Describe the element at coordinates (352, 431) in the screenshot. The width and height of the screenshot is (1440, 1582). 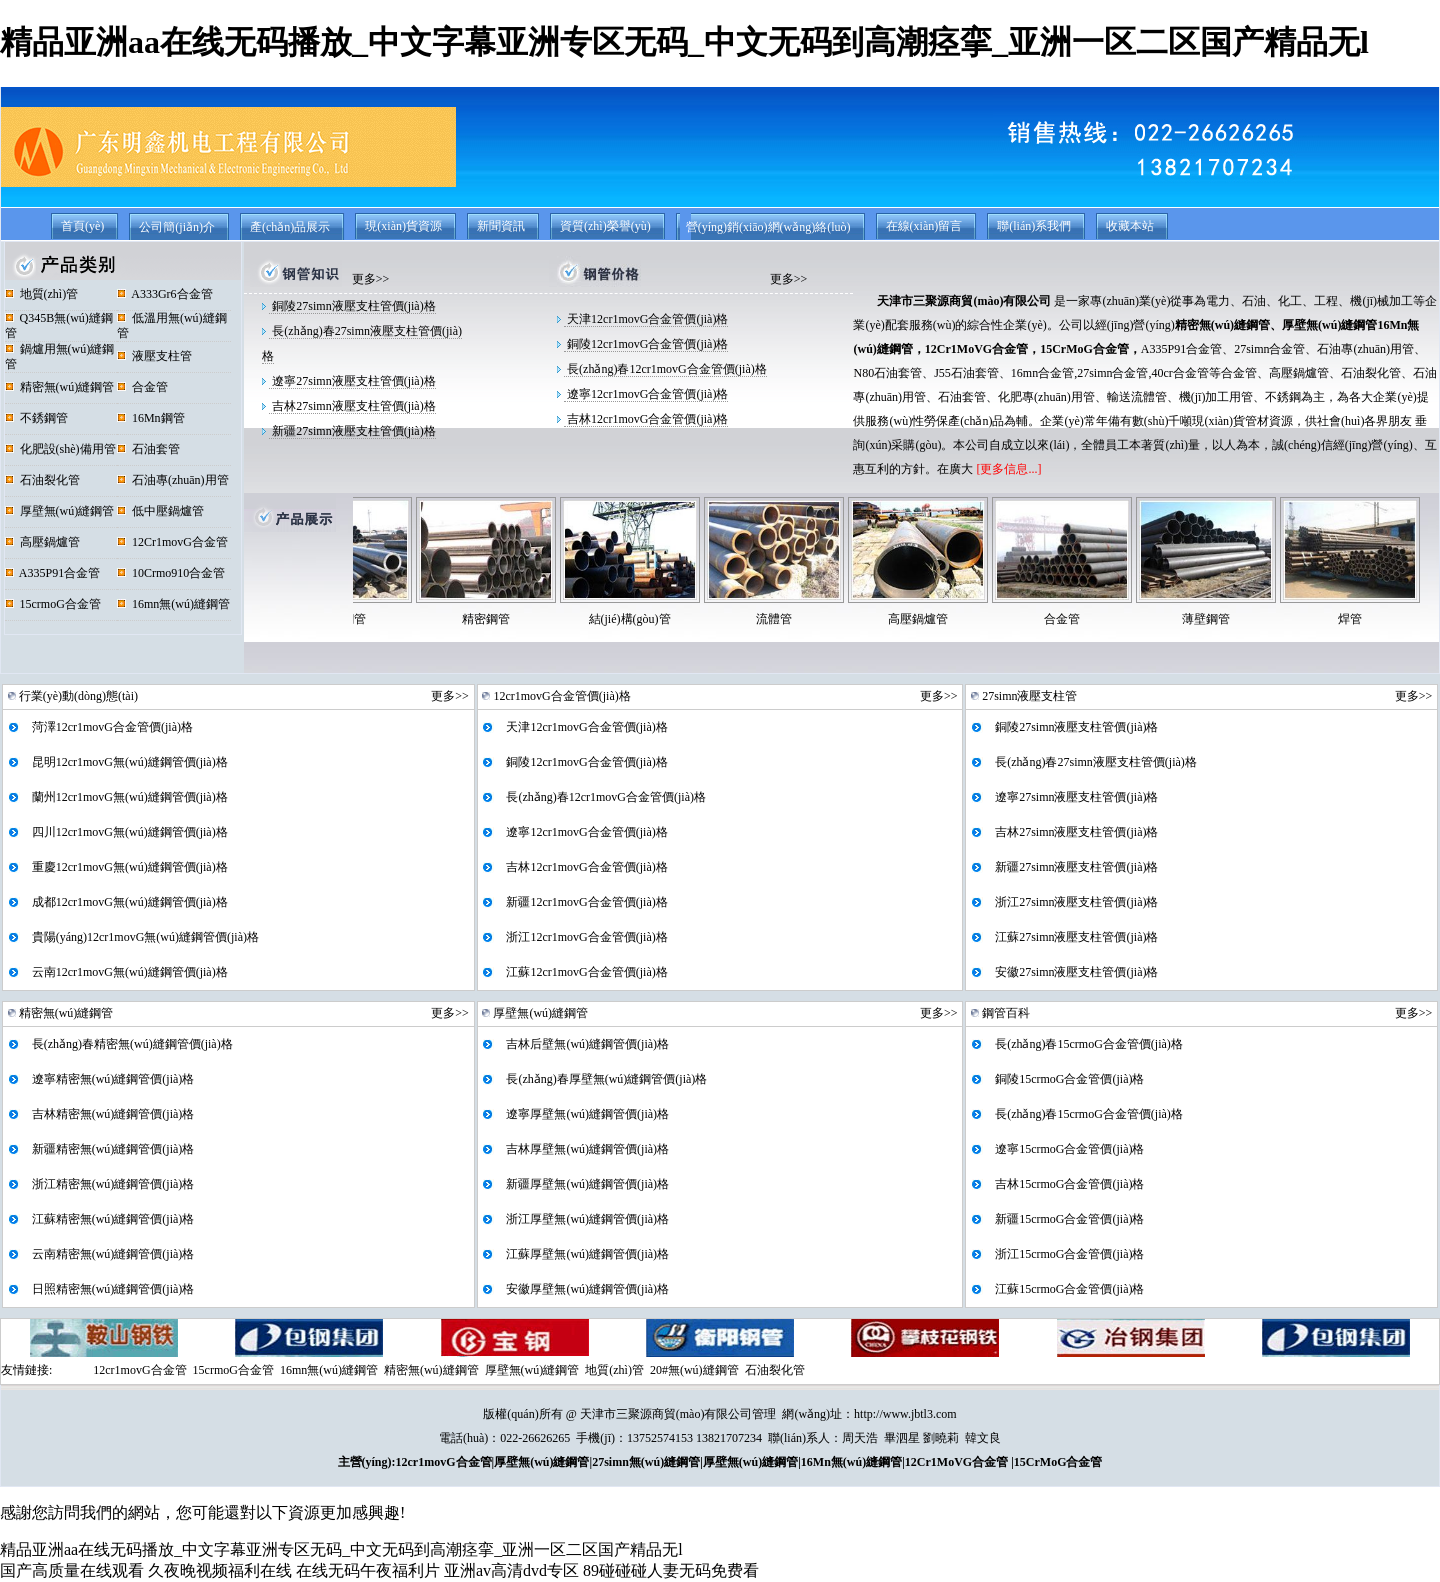
I see `新疆27simn液壓支柱管價(jià)格` at that location.